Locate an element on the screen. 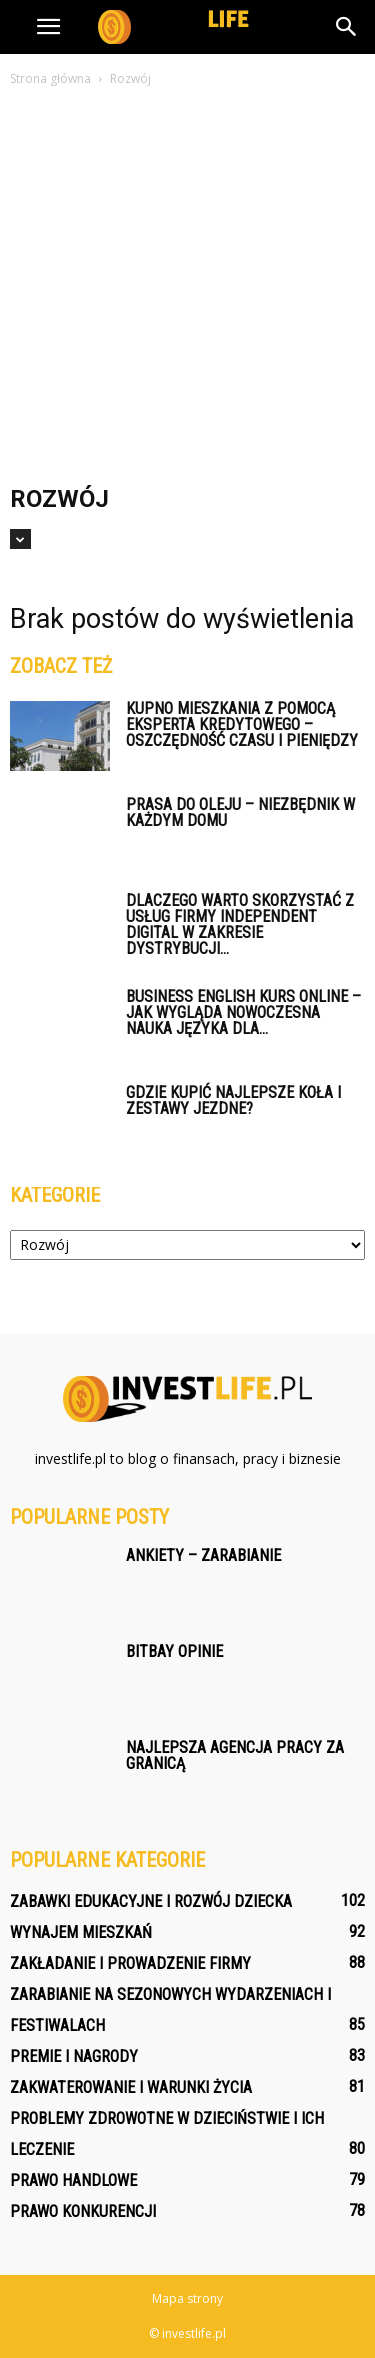 The height and width of the screenshot is (2358, 375). Prawo handlowe is located at coordinates (73, 2180).